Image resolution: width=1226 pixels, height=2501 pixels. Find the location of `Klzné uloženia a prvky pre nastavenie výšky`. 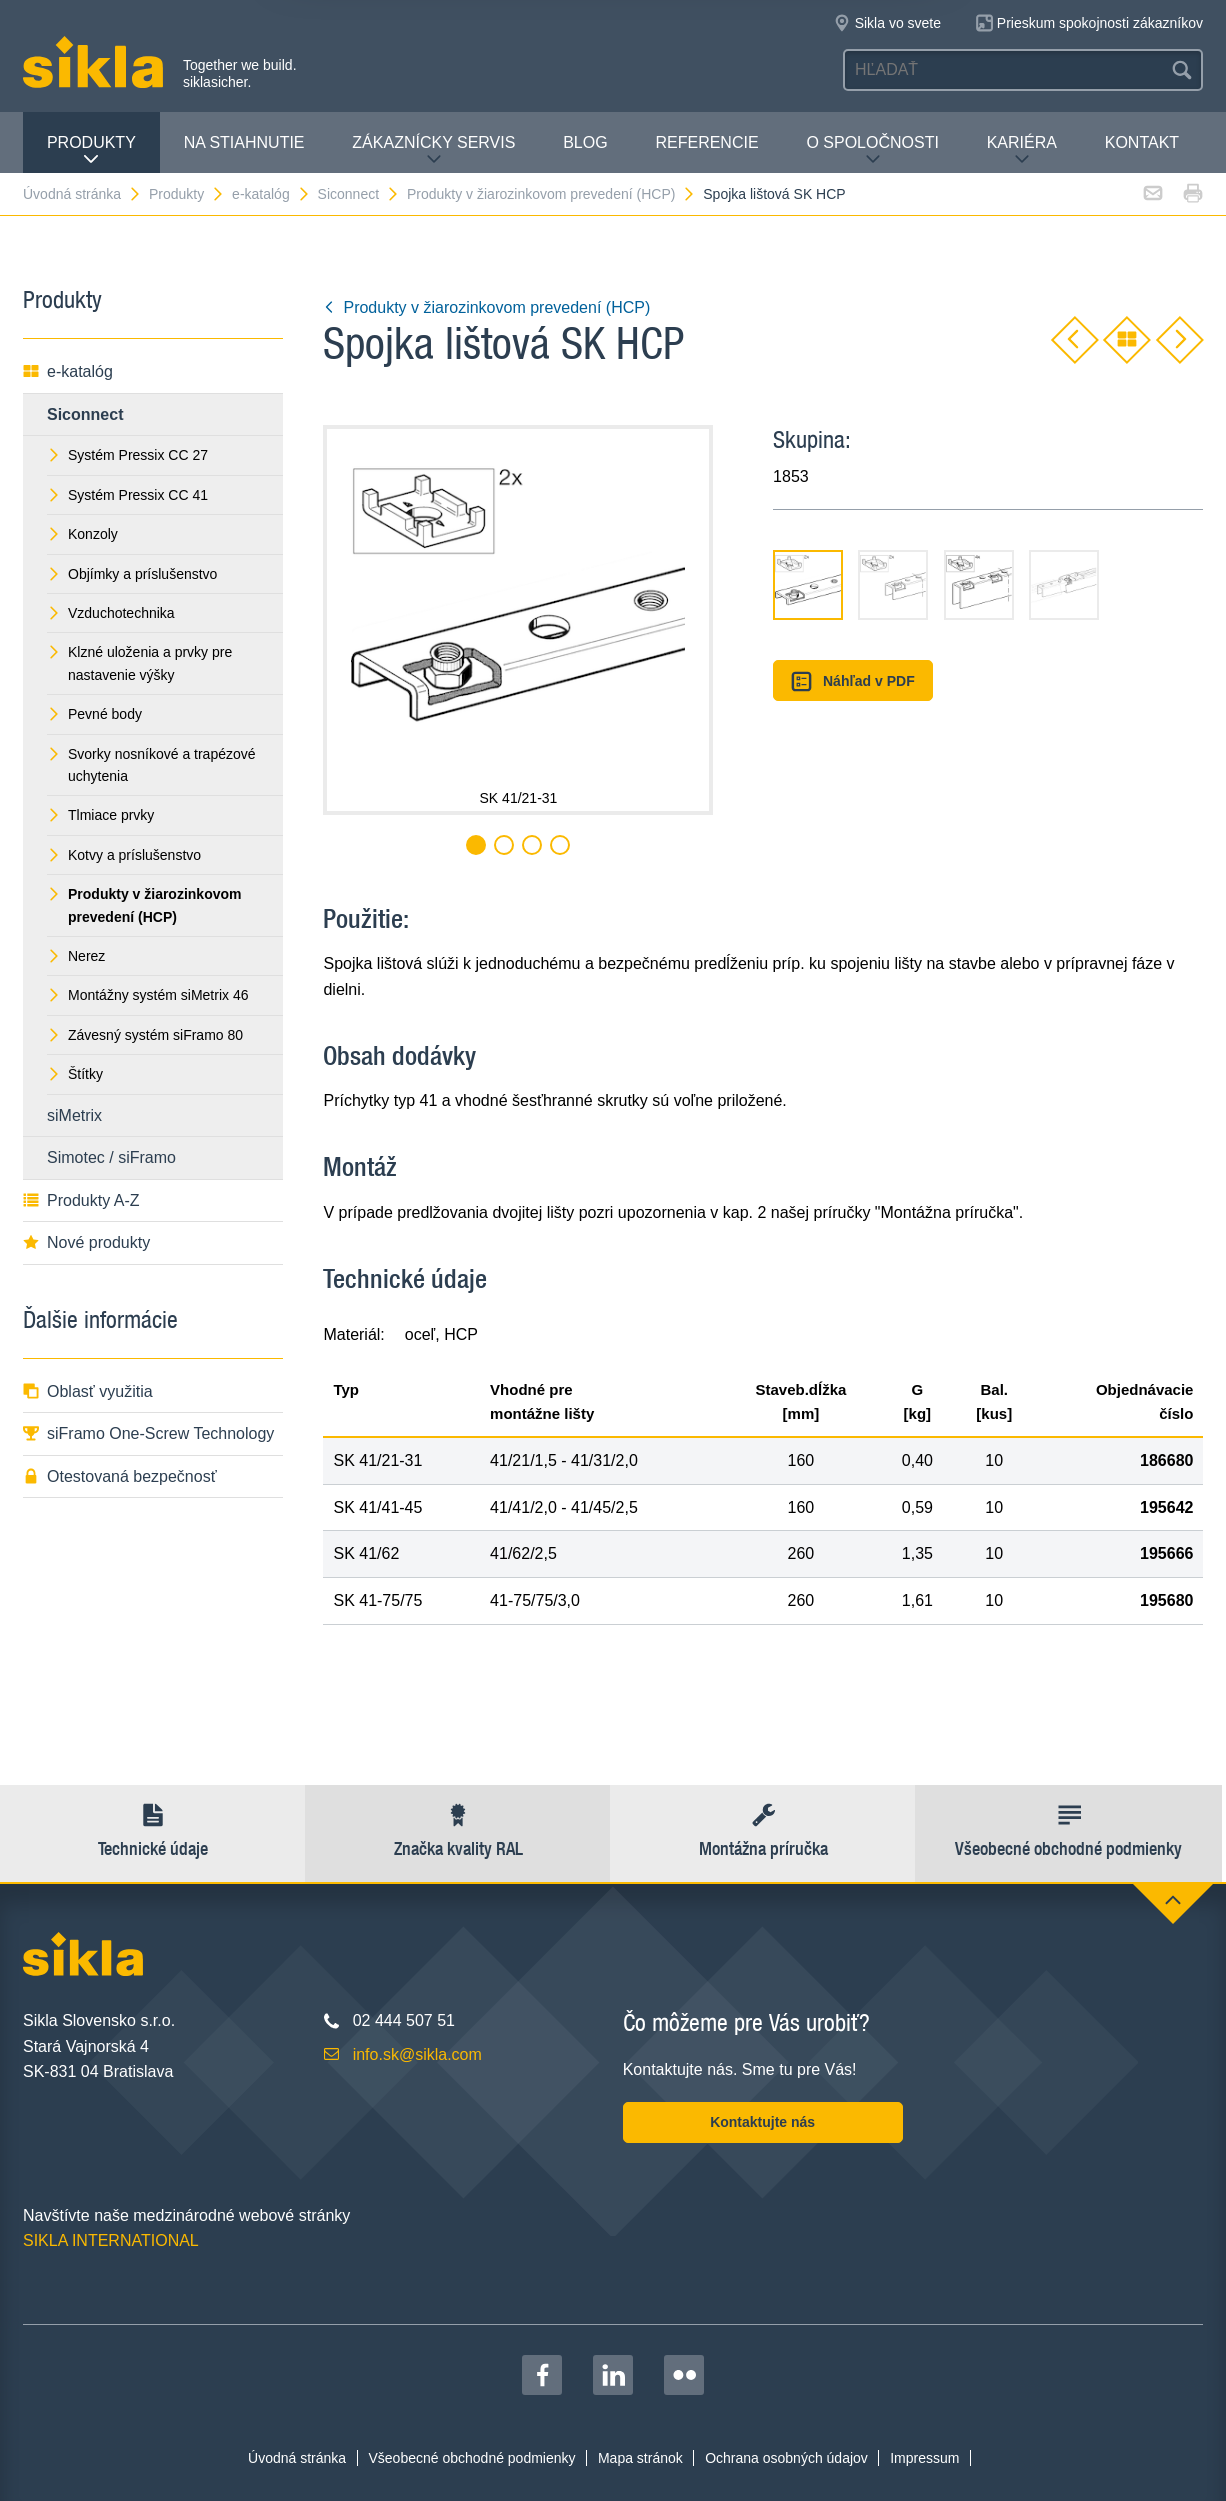

Klzné uloženia a prvky pre nastavenie výšky is located at coordinates (139, 663).